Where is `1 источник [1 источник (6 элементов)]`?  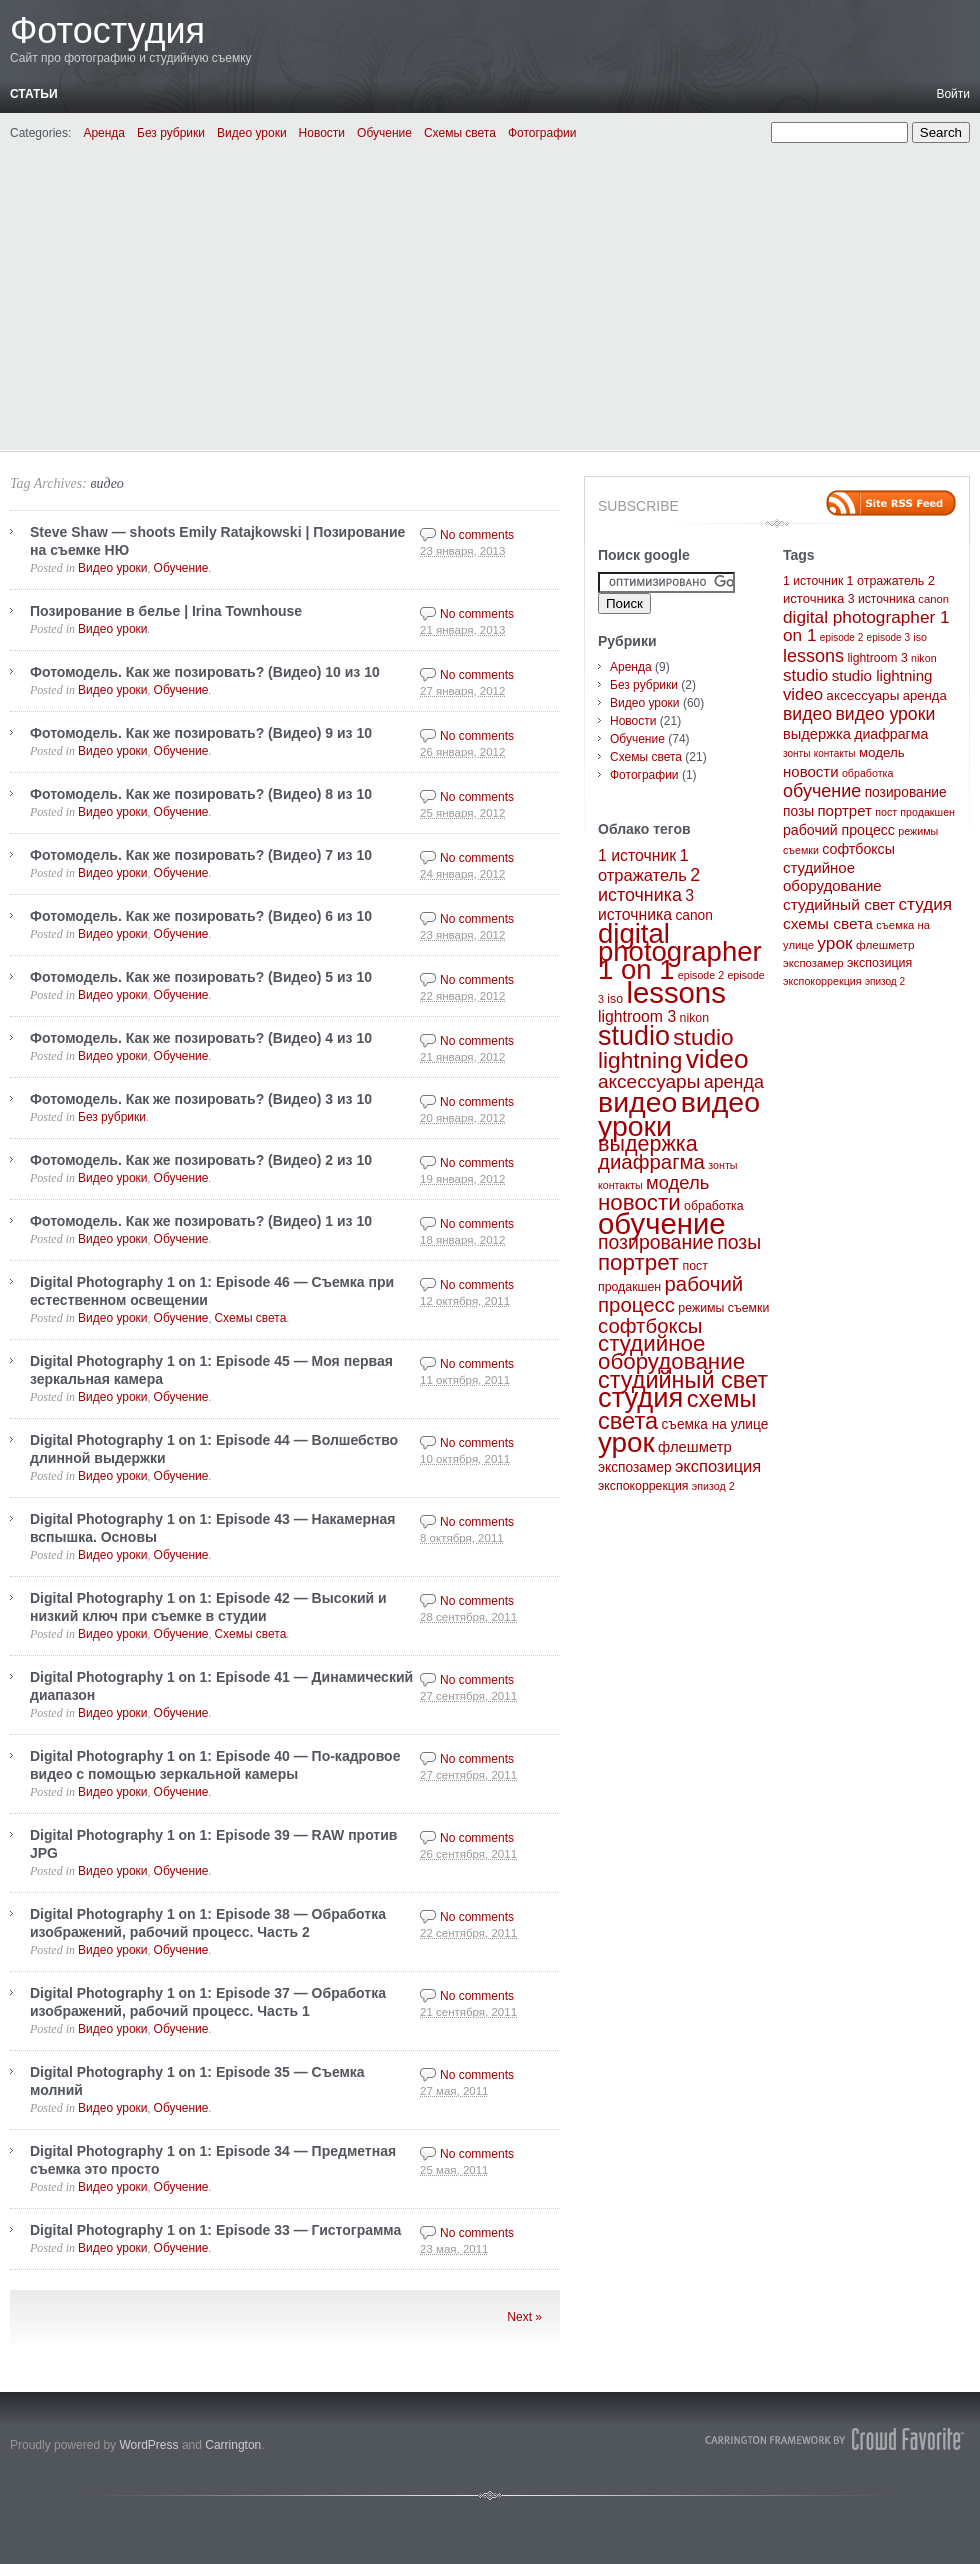 1 источник [1 источник (6 элементов)] is located at coordinates (637, 855).